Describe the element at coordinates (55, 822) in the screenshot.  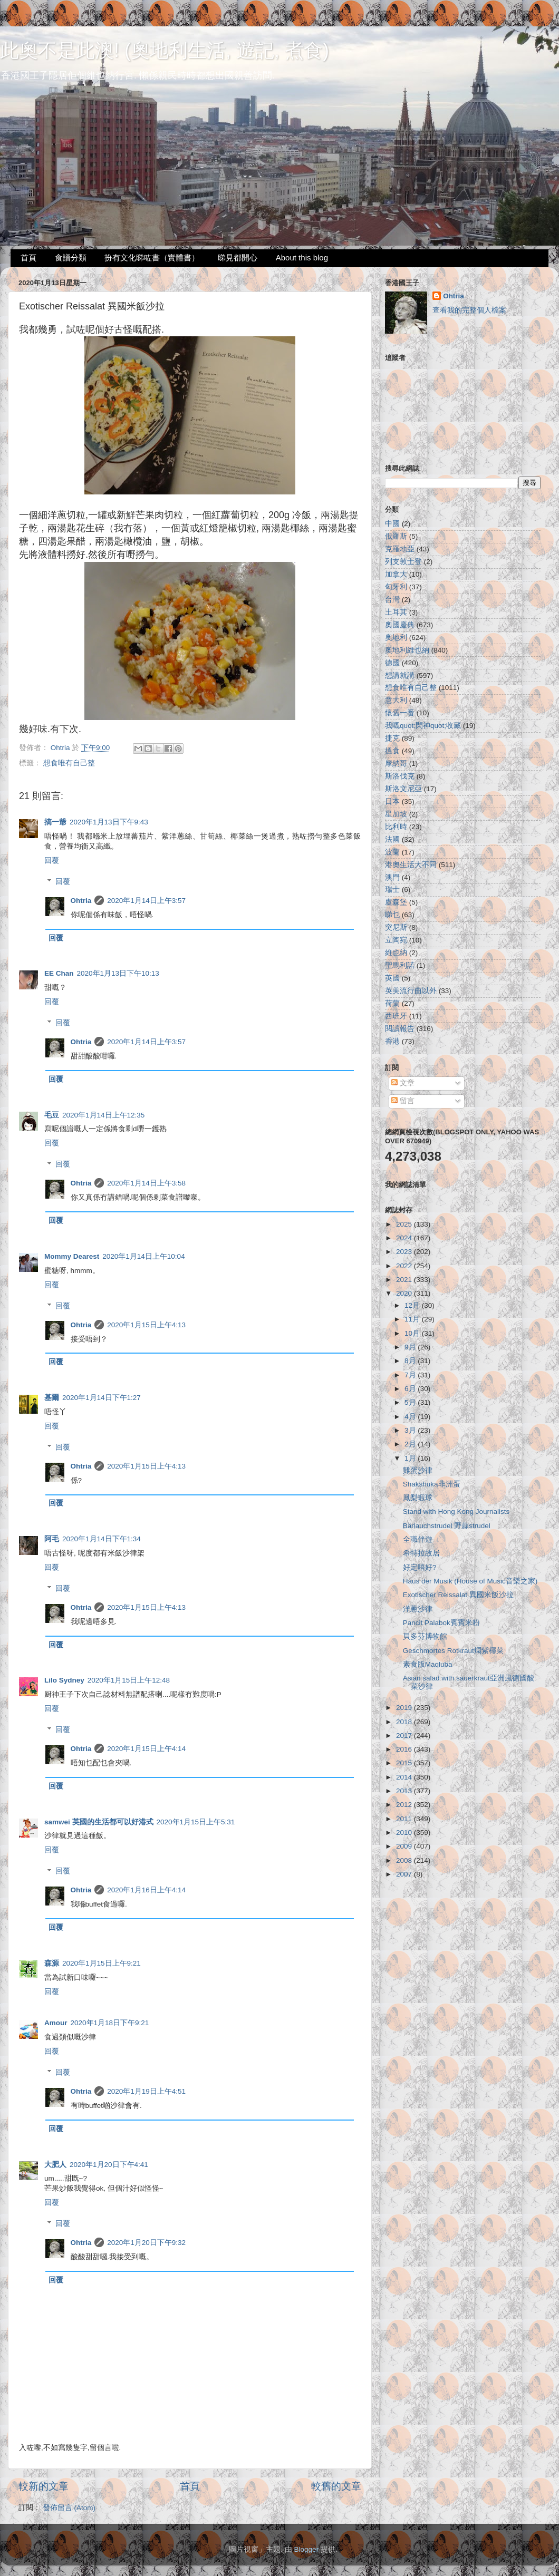
I see `搞一爺` at that location.